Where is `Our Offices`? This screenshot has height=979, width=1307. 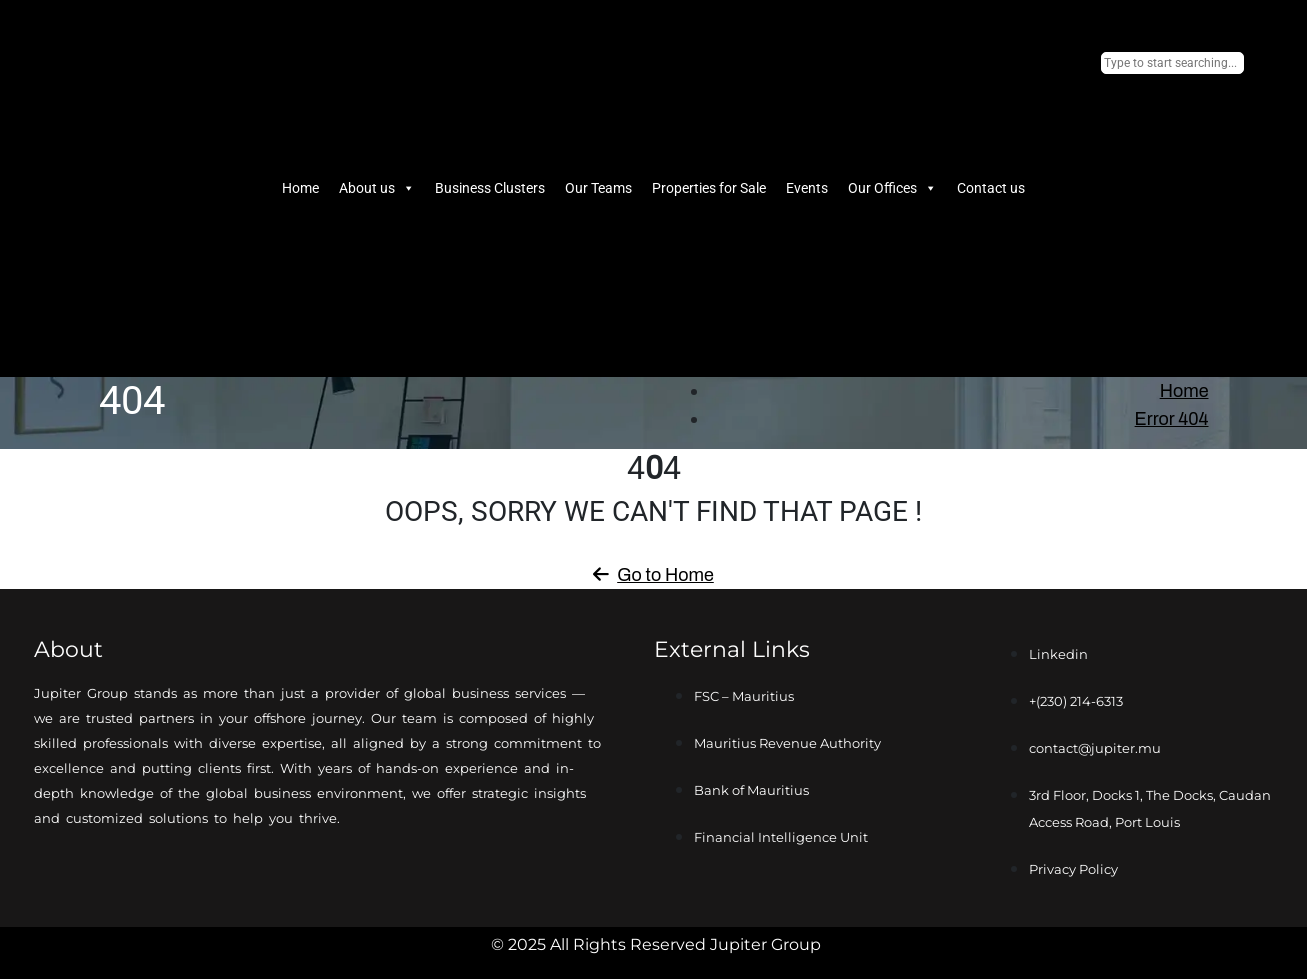
Our Offices is located at coordinates (892, 188).